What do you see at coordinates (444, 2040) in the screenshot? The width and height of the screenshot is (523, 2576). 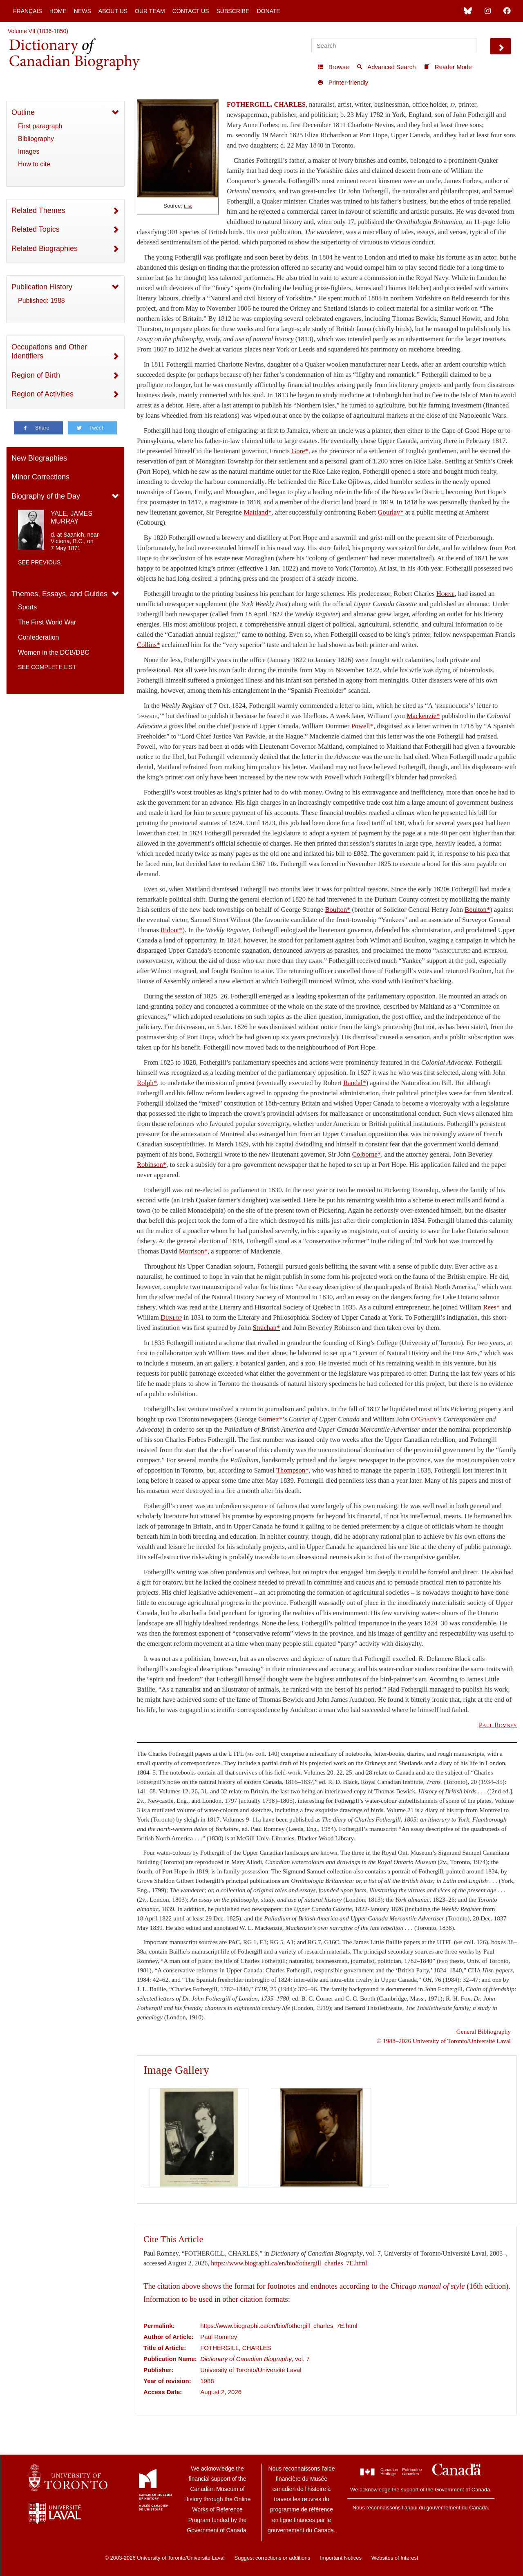 I see `© 1988–2026 University of Toronto/Université Laval` at bounding box center [444, 2040].